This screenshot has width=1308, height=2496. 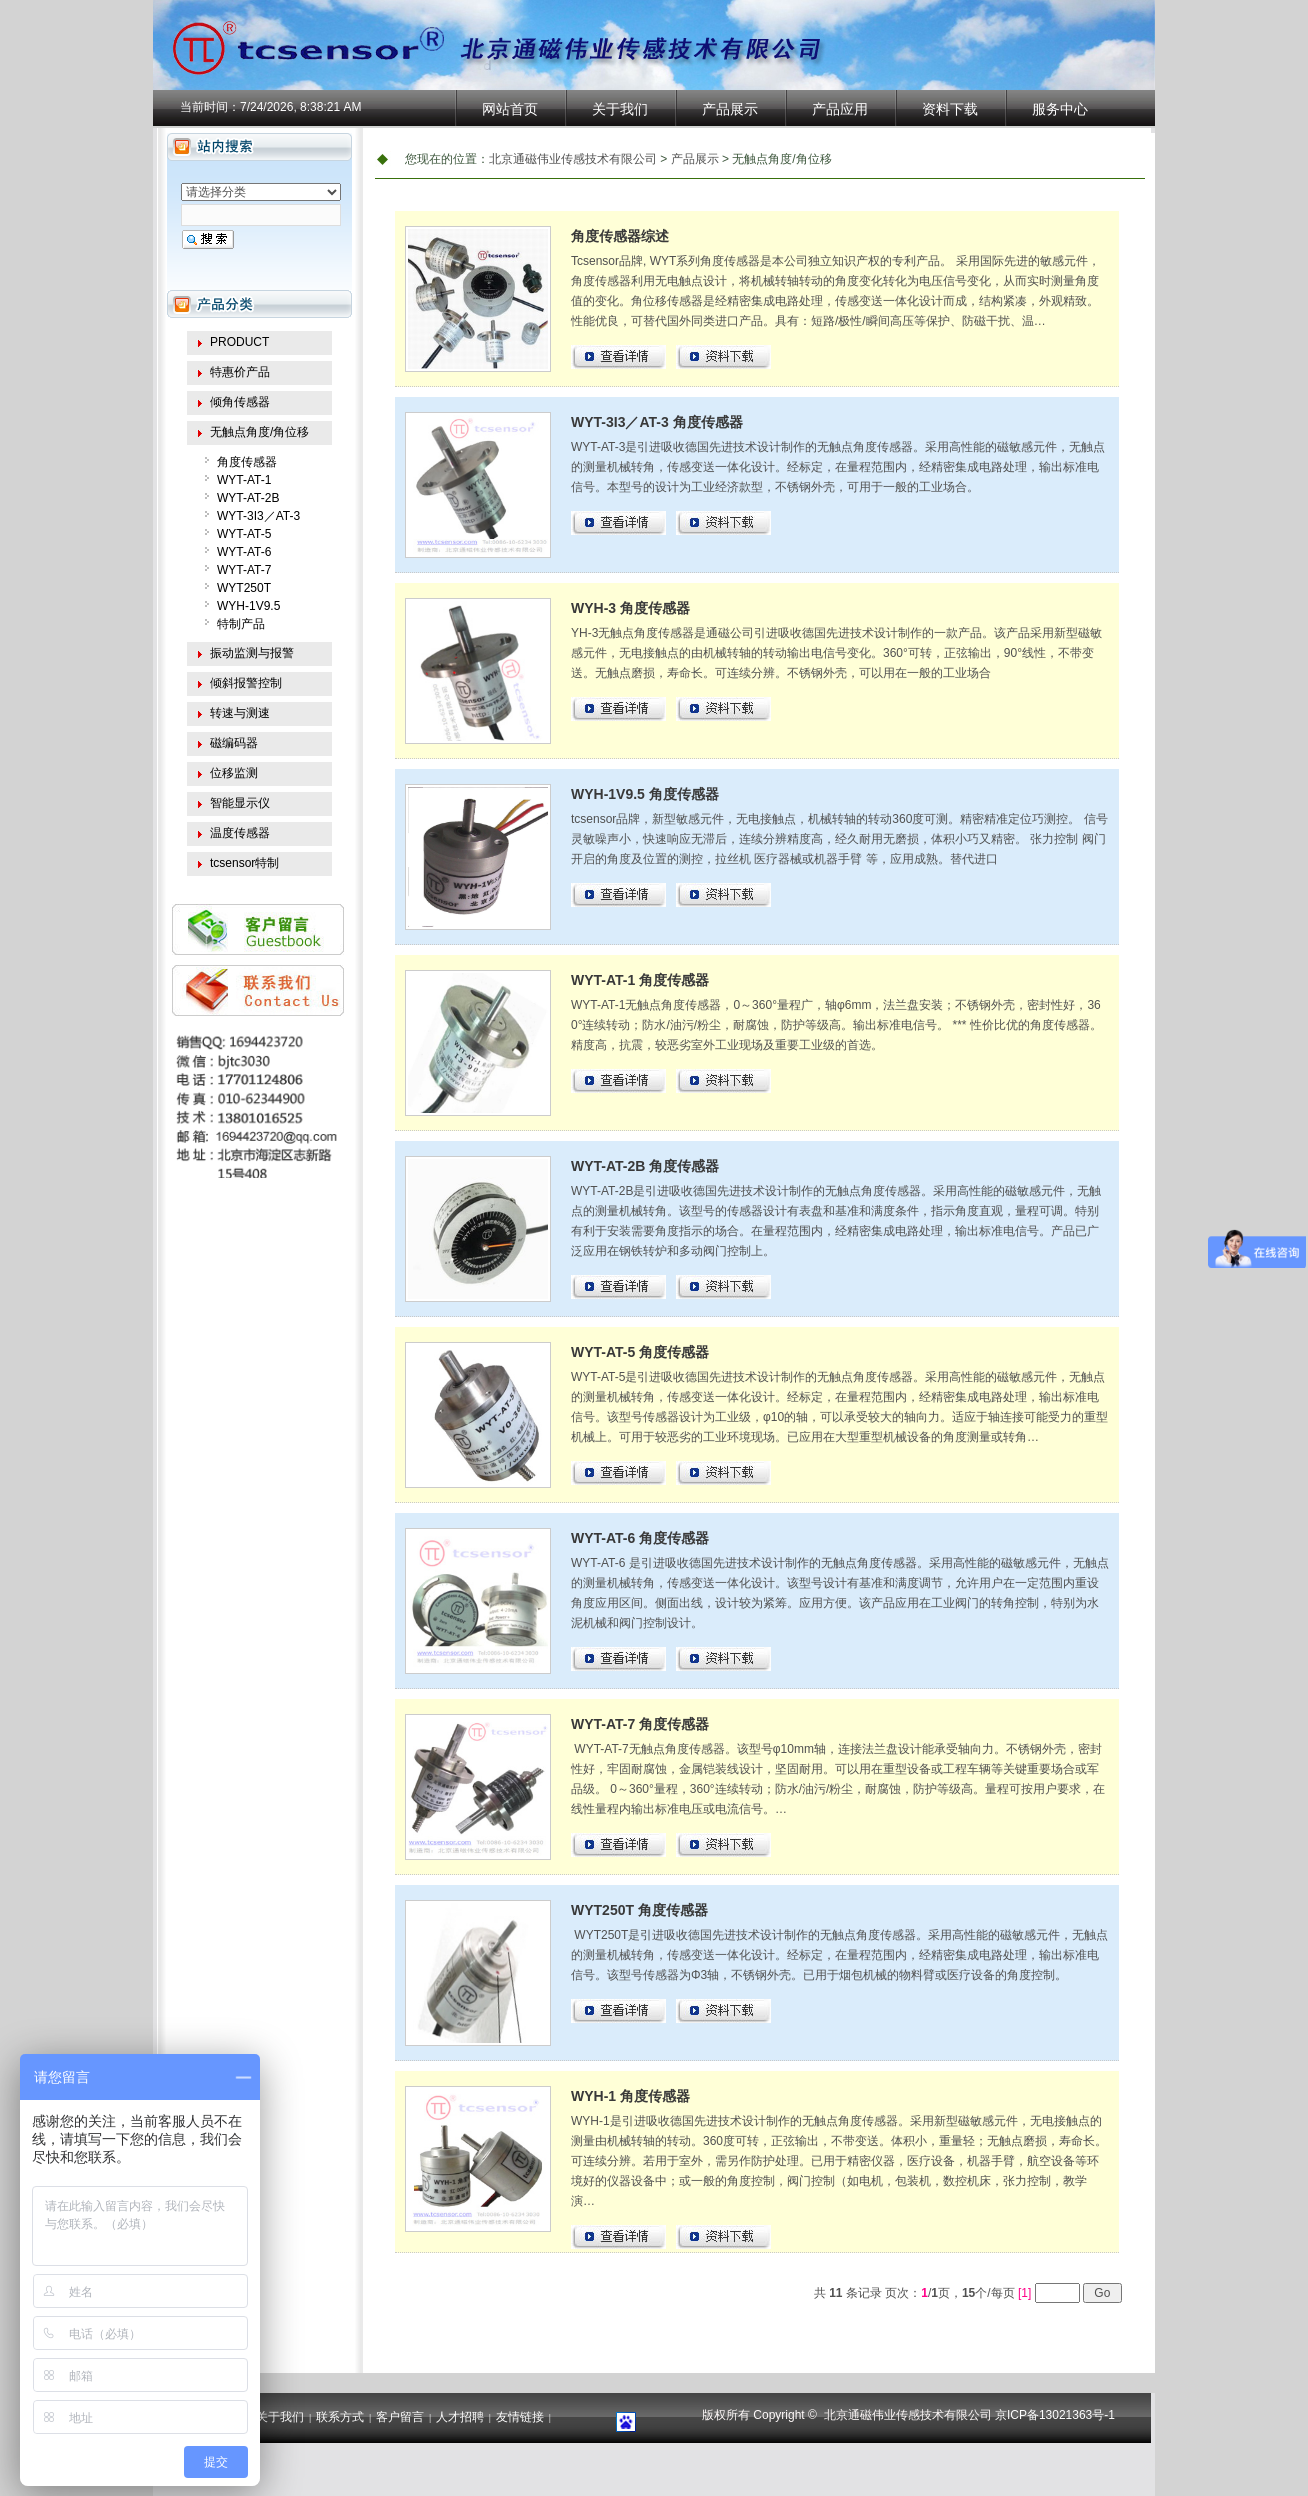 I want to click on WYH-3 角度传感器, so click(x=630, y=608).